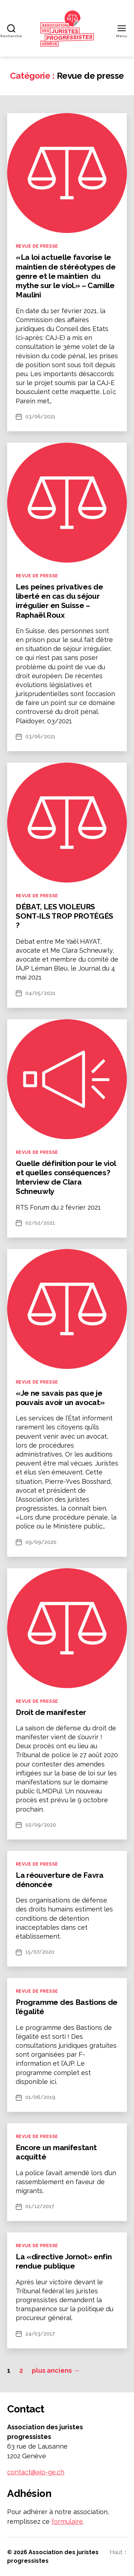 The height and width of the screenshot is (2576, 134). What do you see at coordinates (39, 2206) in the screenshot?
I see `01/12/2017` at bounding box center [39, 2206].